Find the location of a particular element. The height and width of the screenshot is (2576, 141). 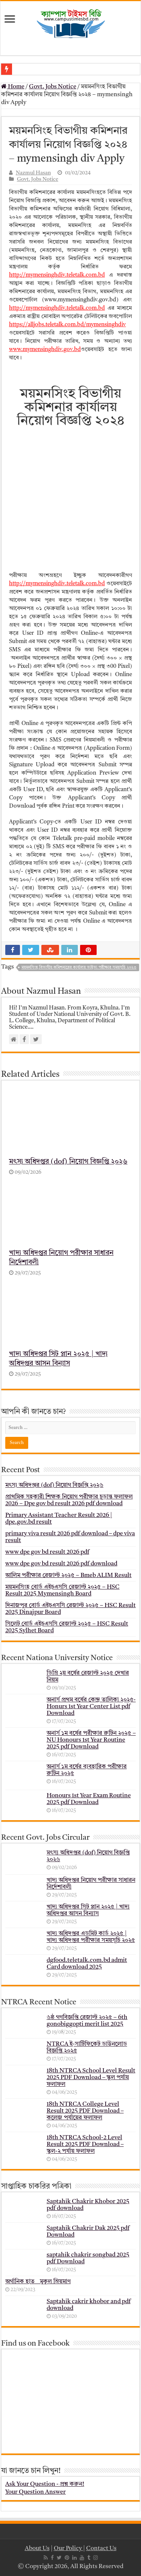

আলিম পরীক্ষার রেজাল্ট ২০২৫ – Bmeb ALIM Result is located at coordinates (68, 1575).